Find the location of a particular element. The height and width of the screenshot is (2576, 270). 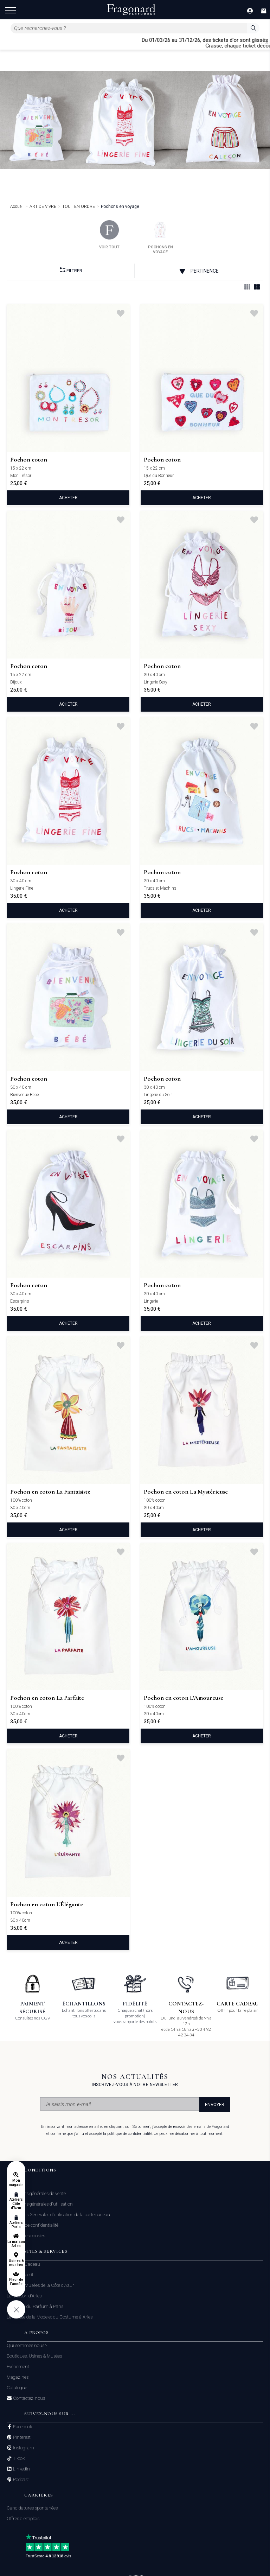

Ateliers Côte d'Azur is located at coordinates (15, 2203).